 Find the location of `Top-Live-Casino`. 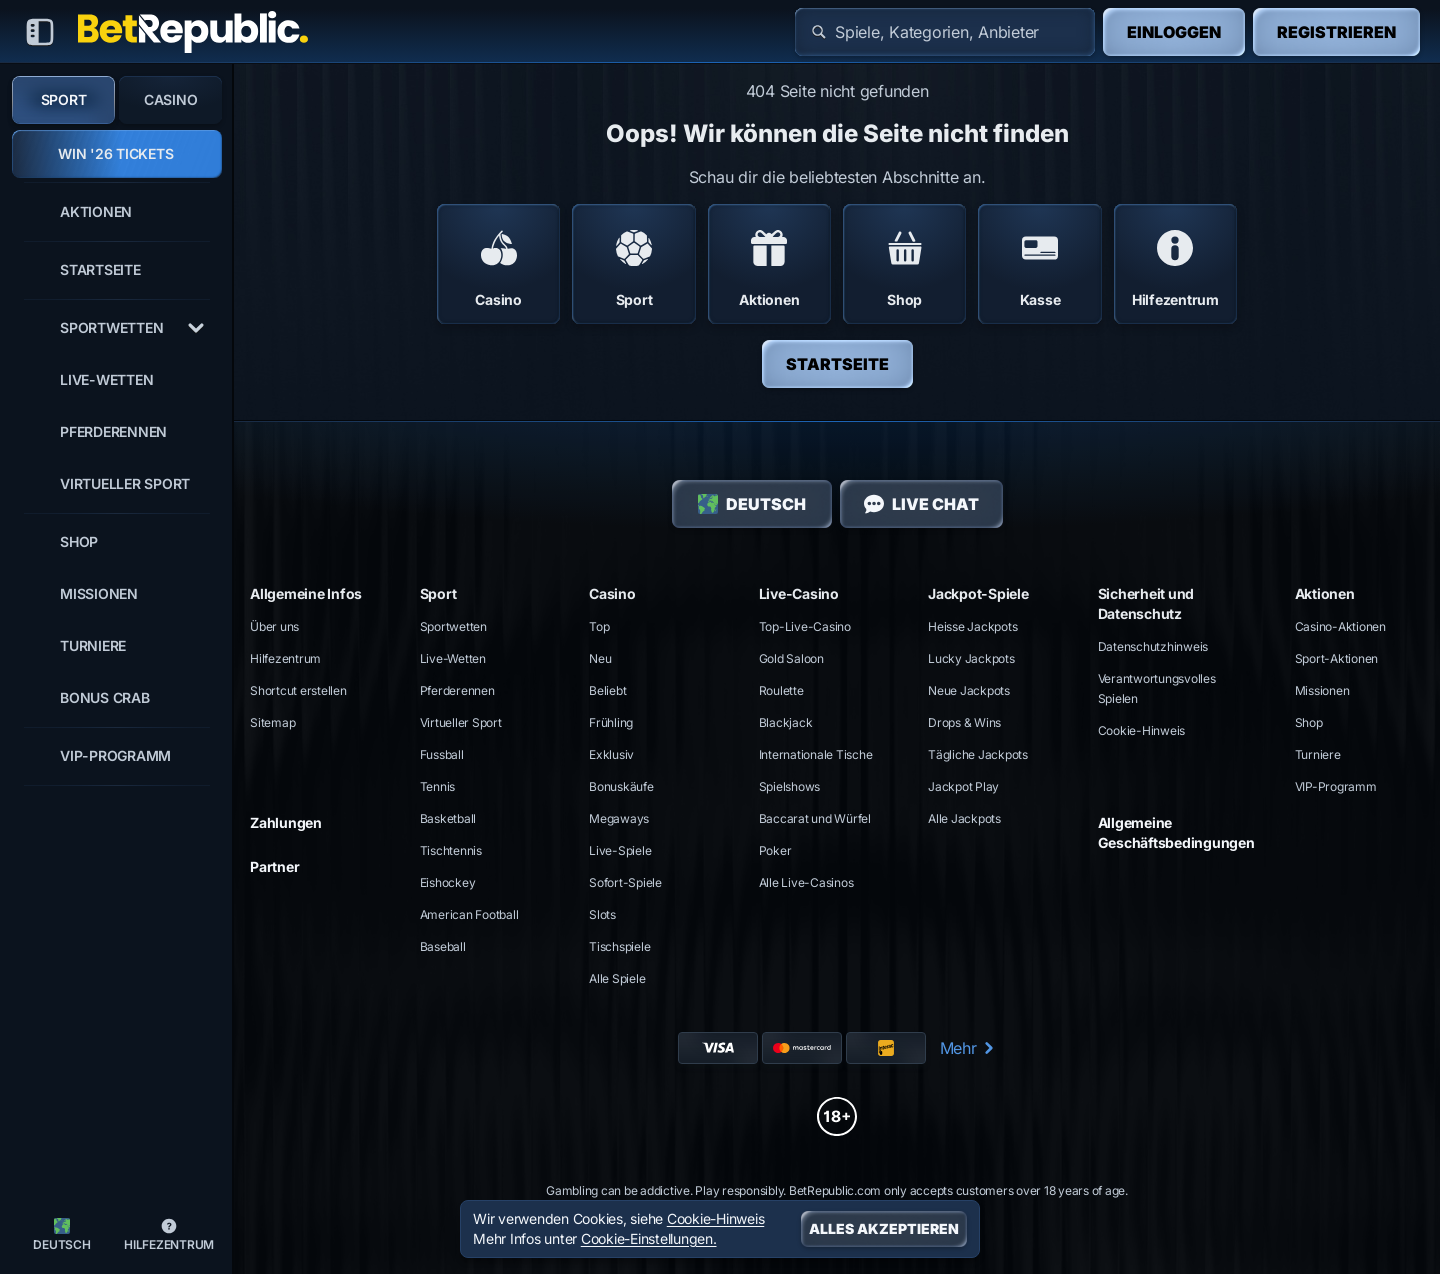

Top-Live-Casino is located at coordinates (805, 626).